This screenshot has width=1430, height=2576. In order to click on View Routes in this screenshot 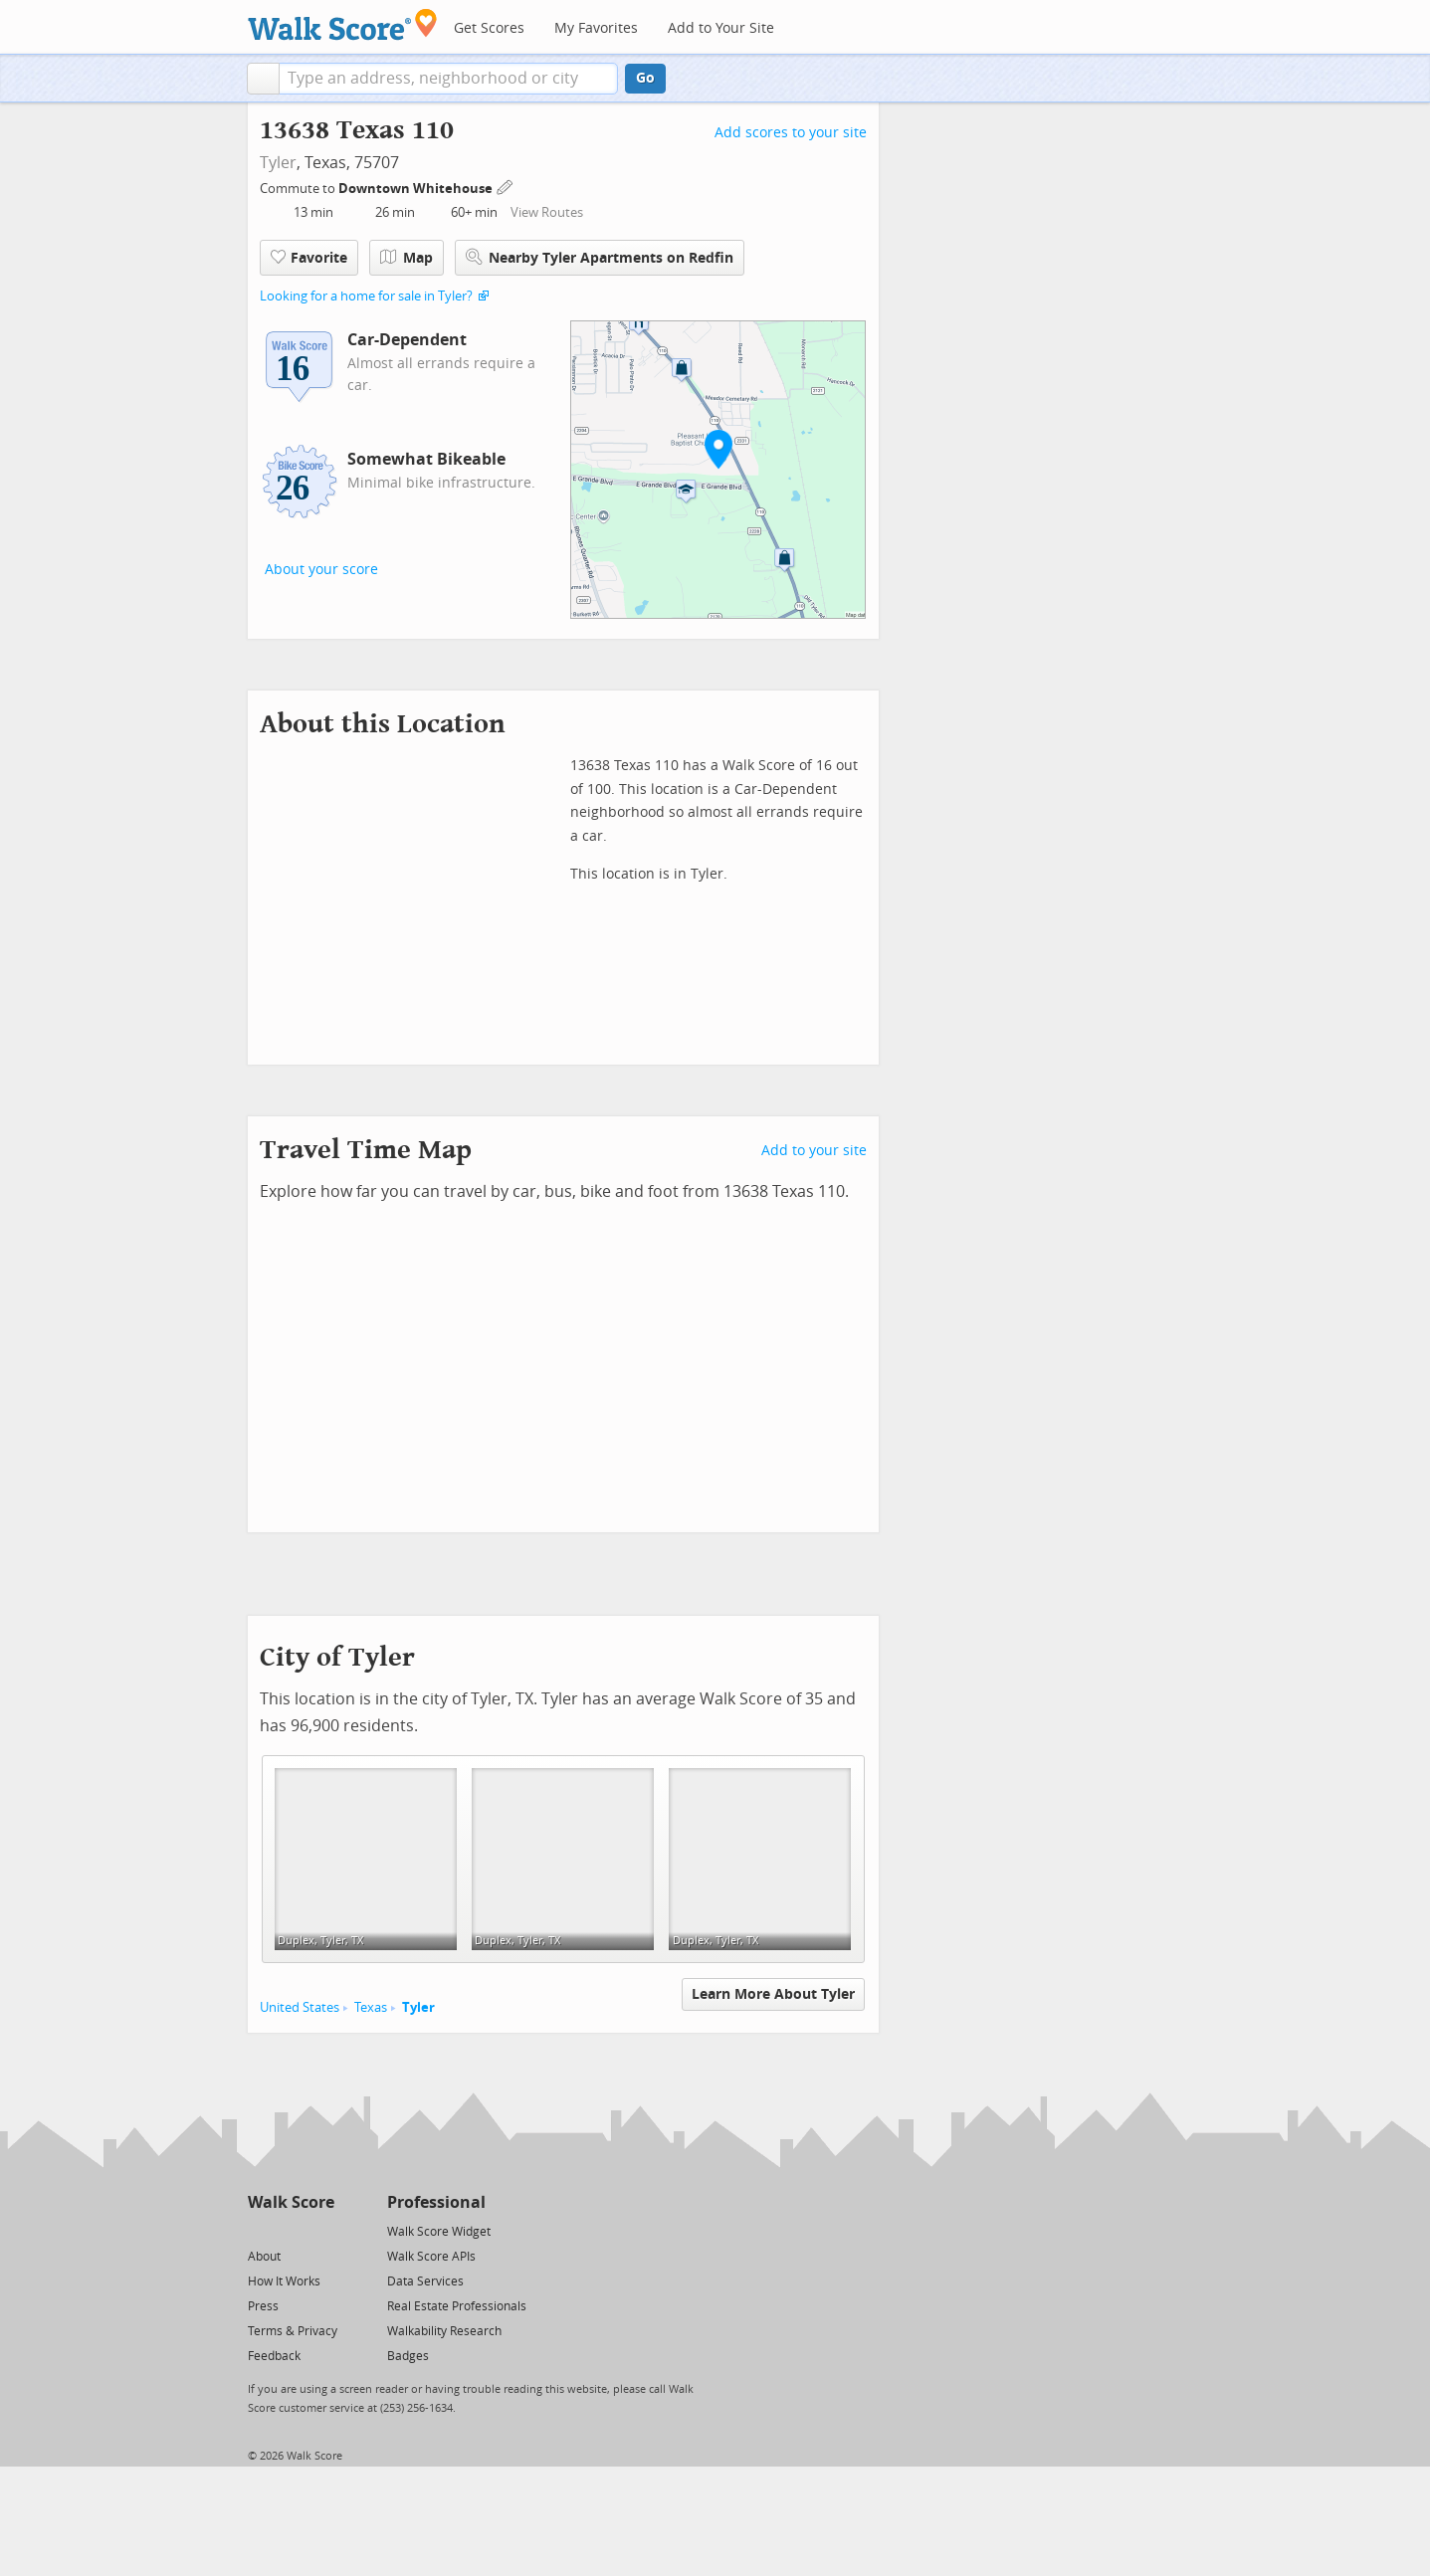, I will do `click(547, 212)`.